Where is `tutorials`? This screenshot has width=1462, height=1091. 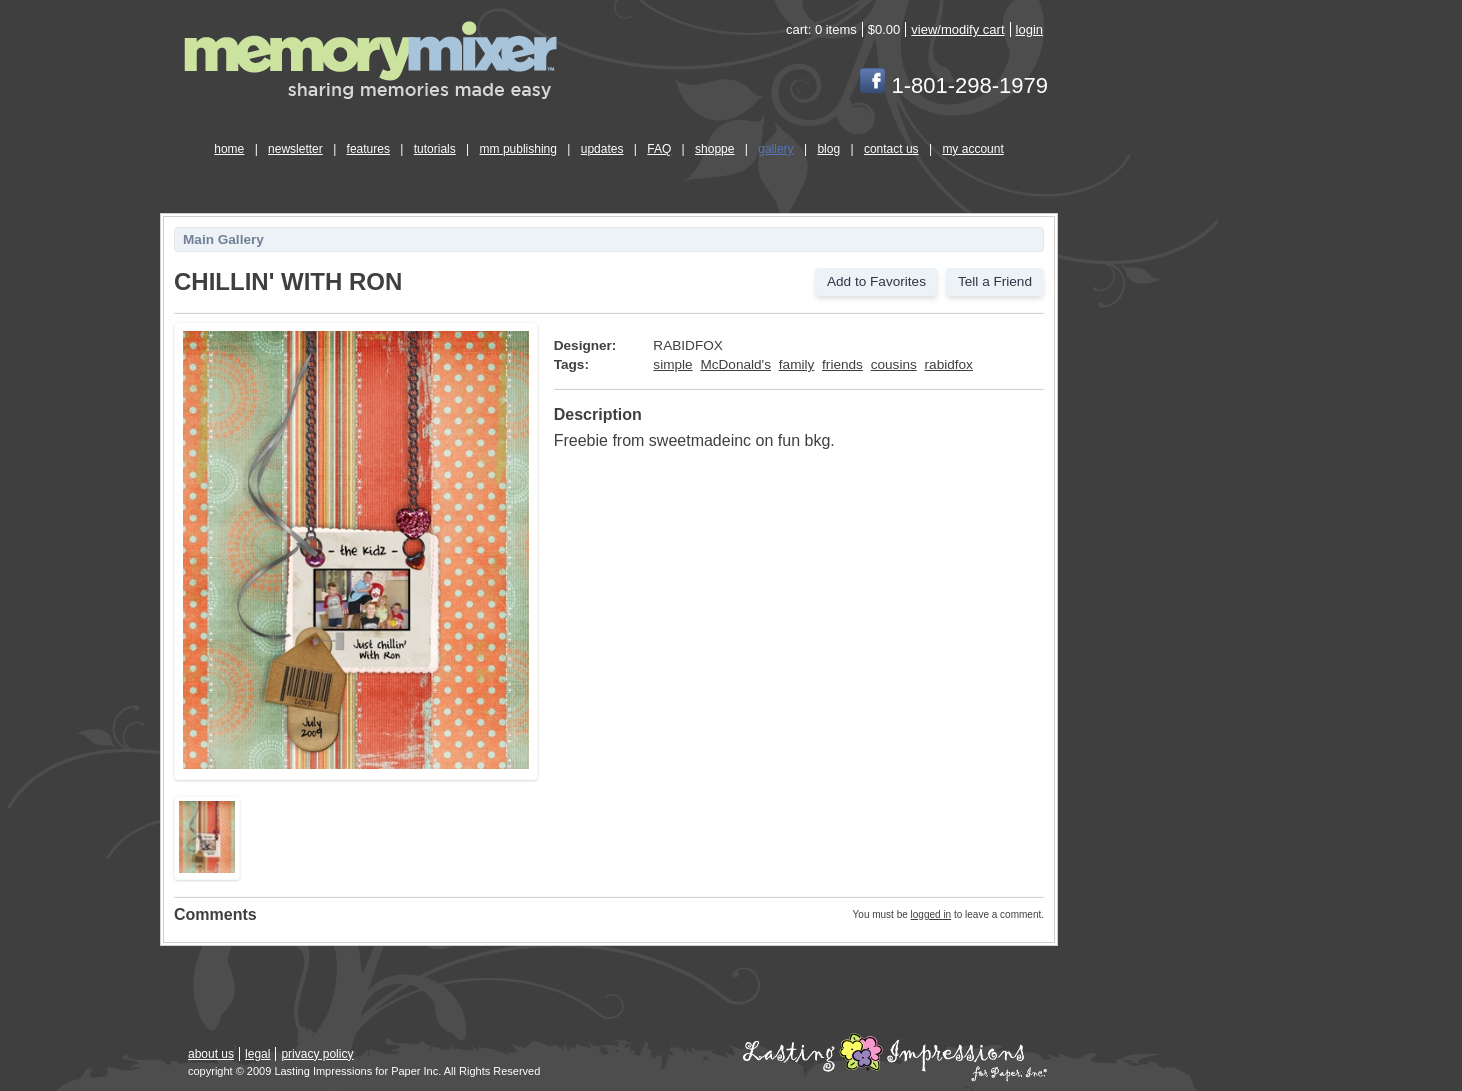
tutorials is located at coordinates (435, 149).